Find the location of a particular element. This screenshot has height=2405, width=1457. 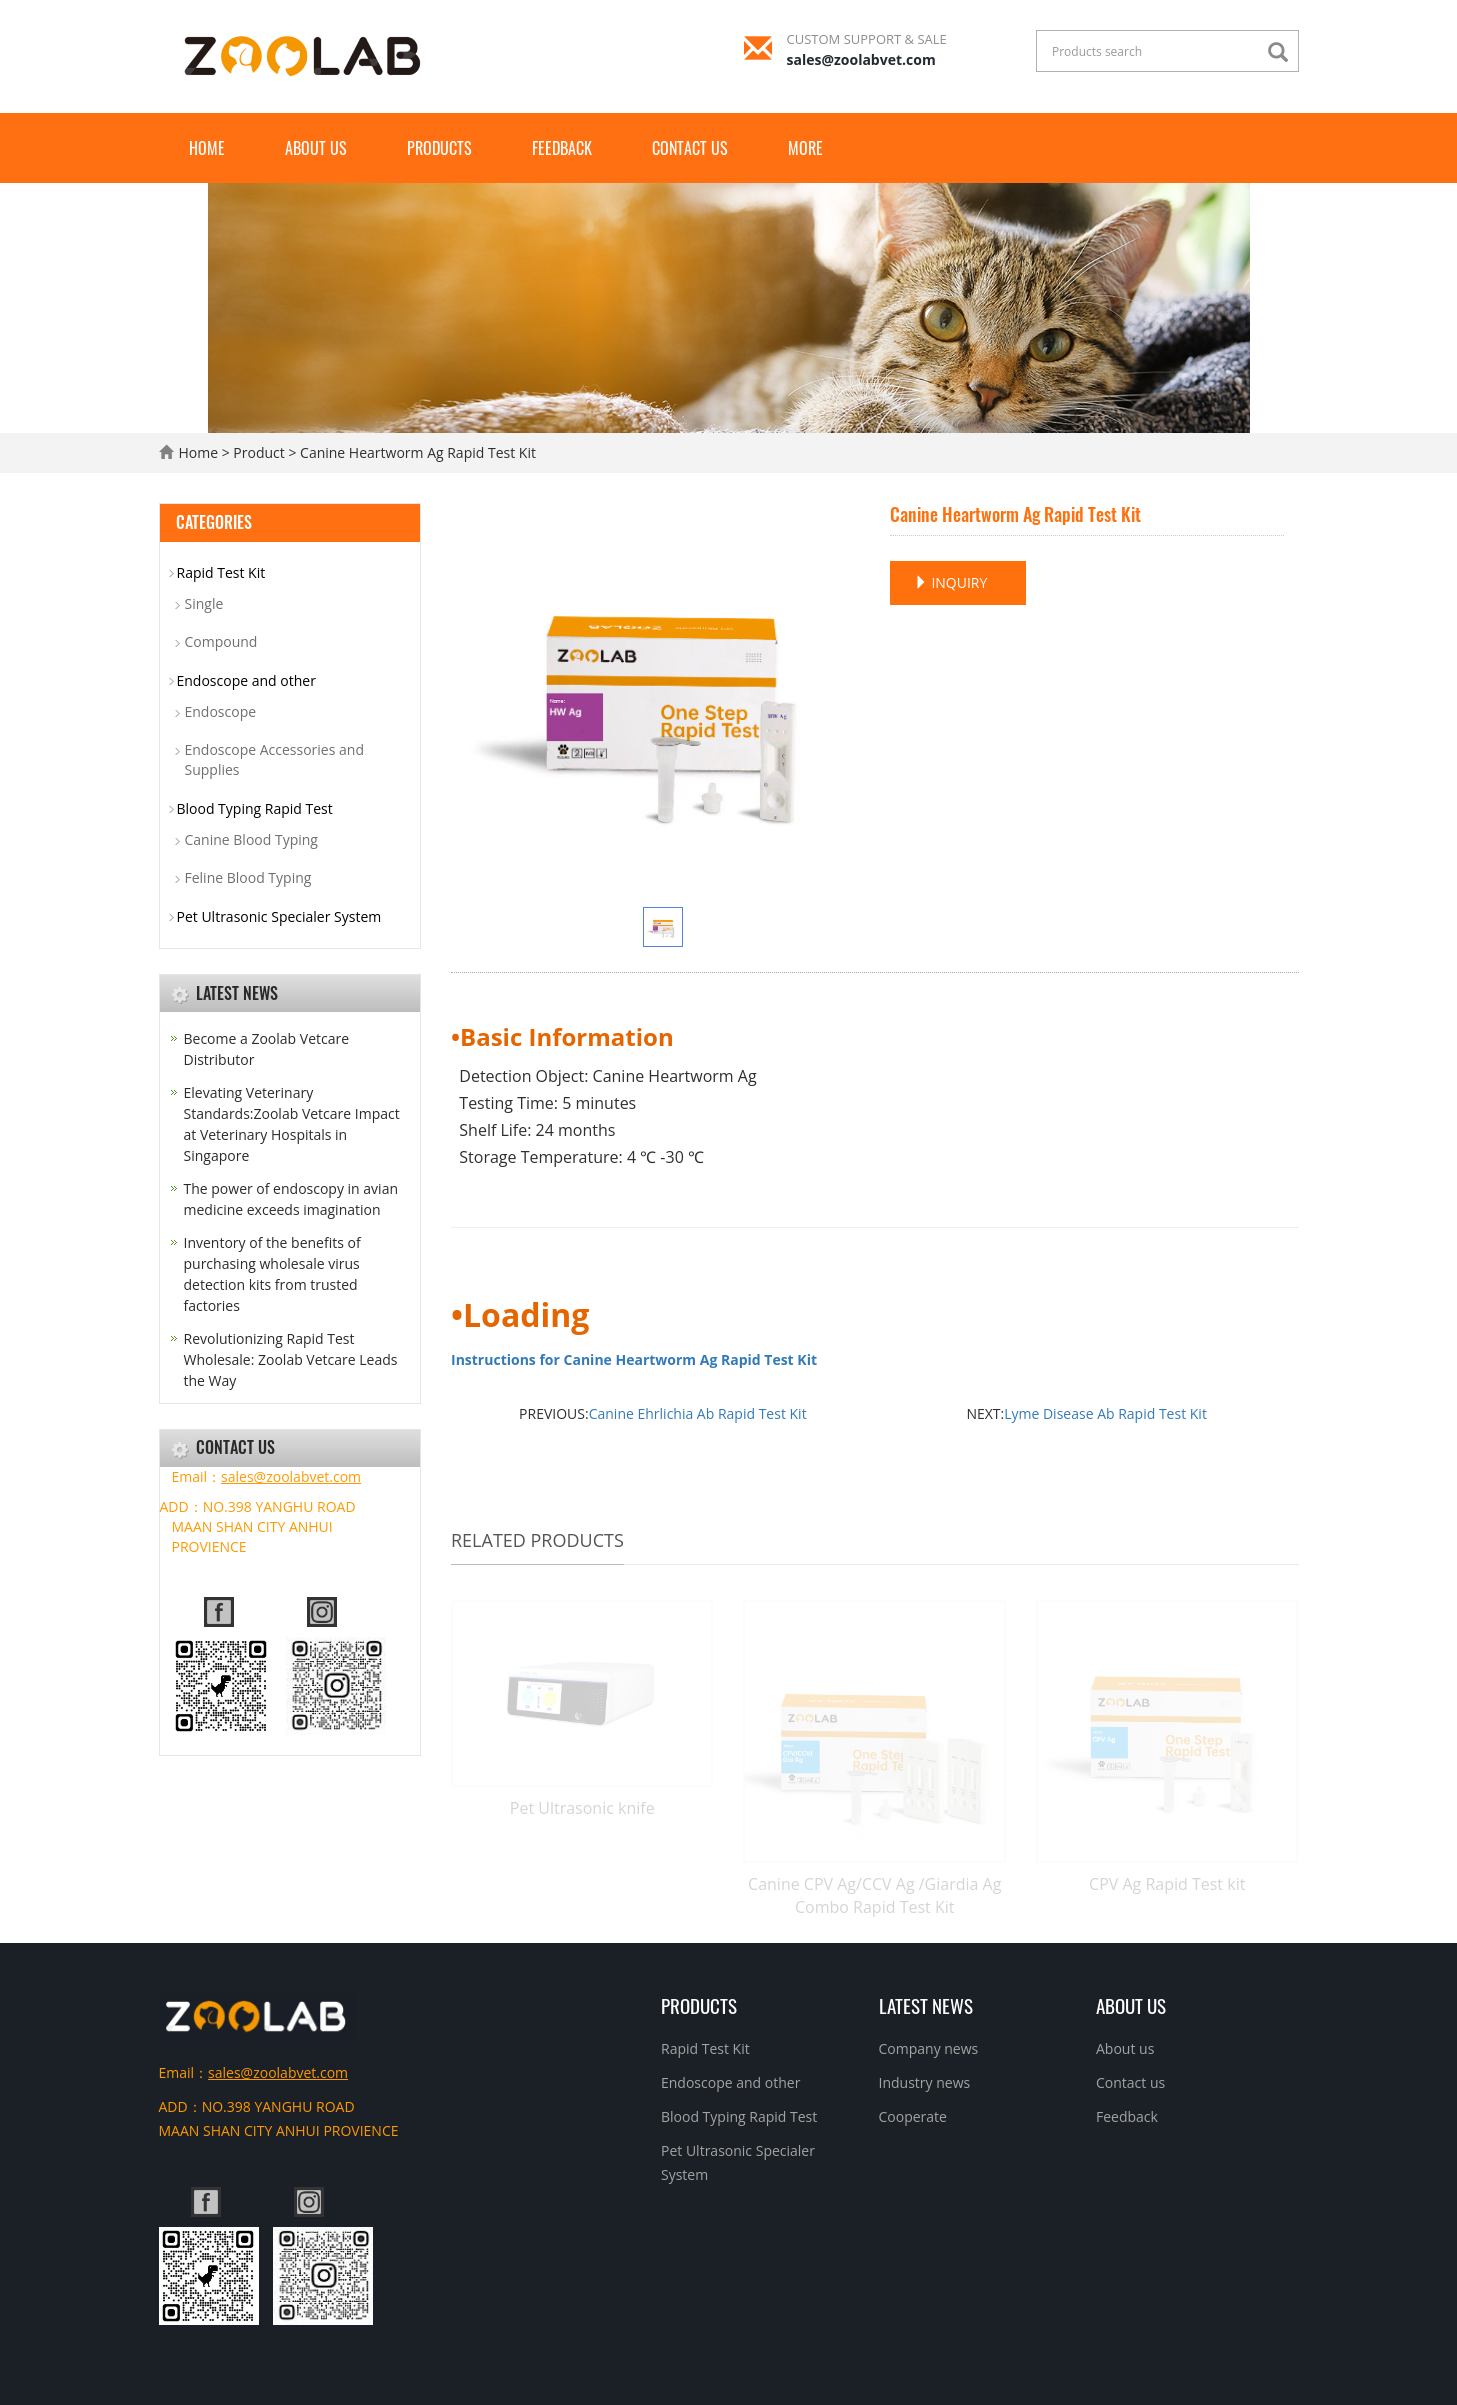

Compound is located at coordinates (221, 641).